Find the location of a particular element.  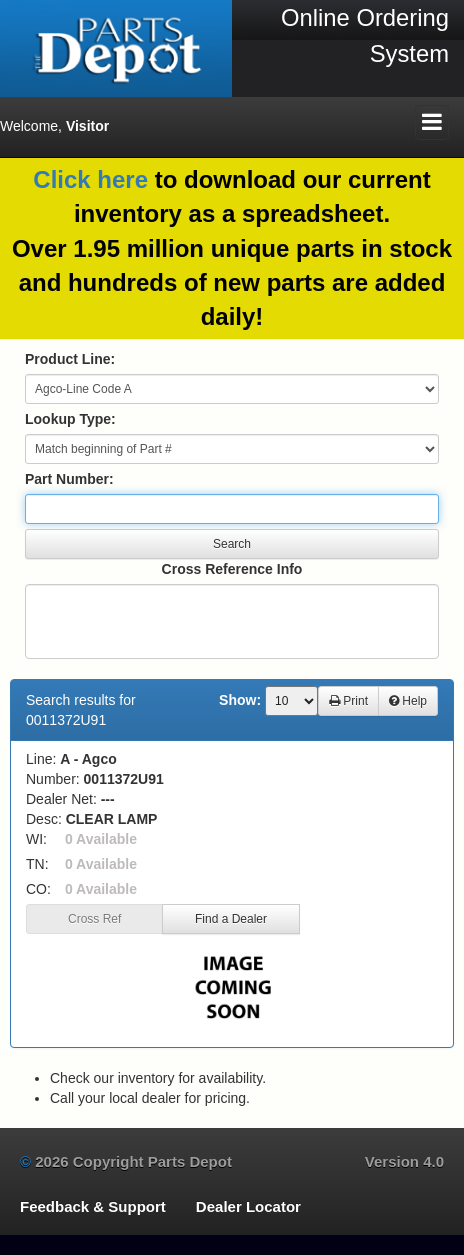

Find a Dealer is located at coordinates (231, 919).